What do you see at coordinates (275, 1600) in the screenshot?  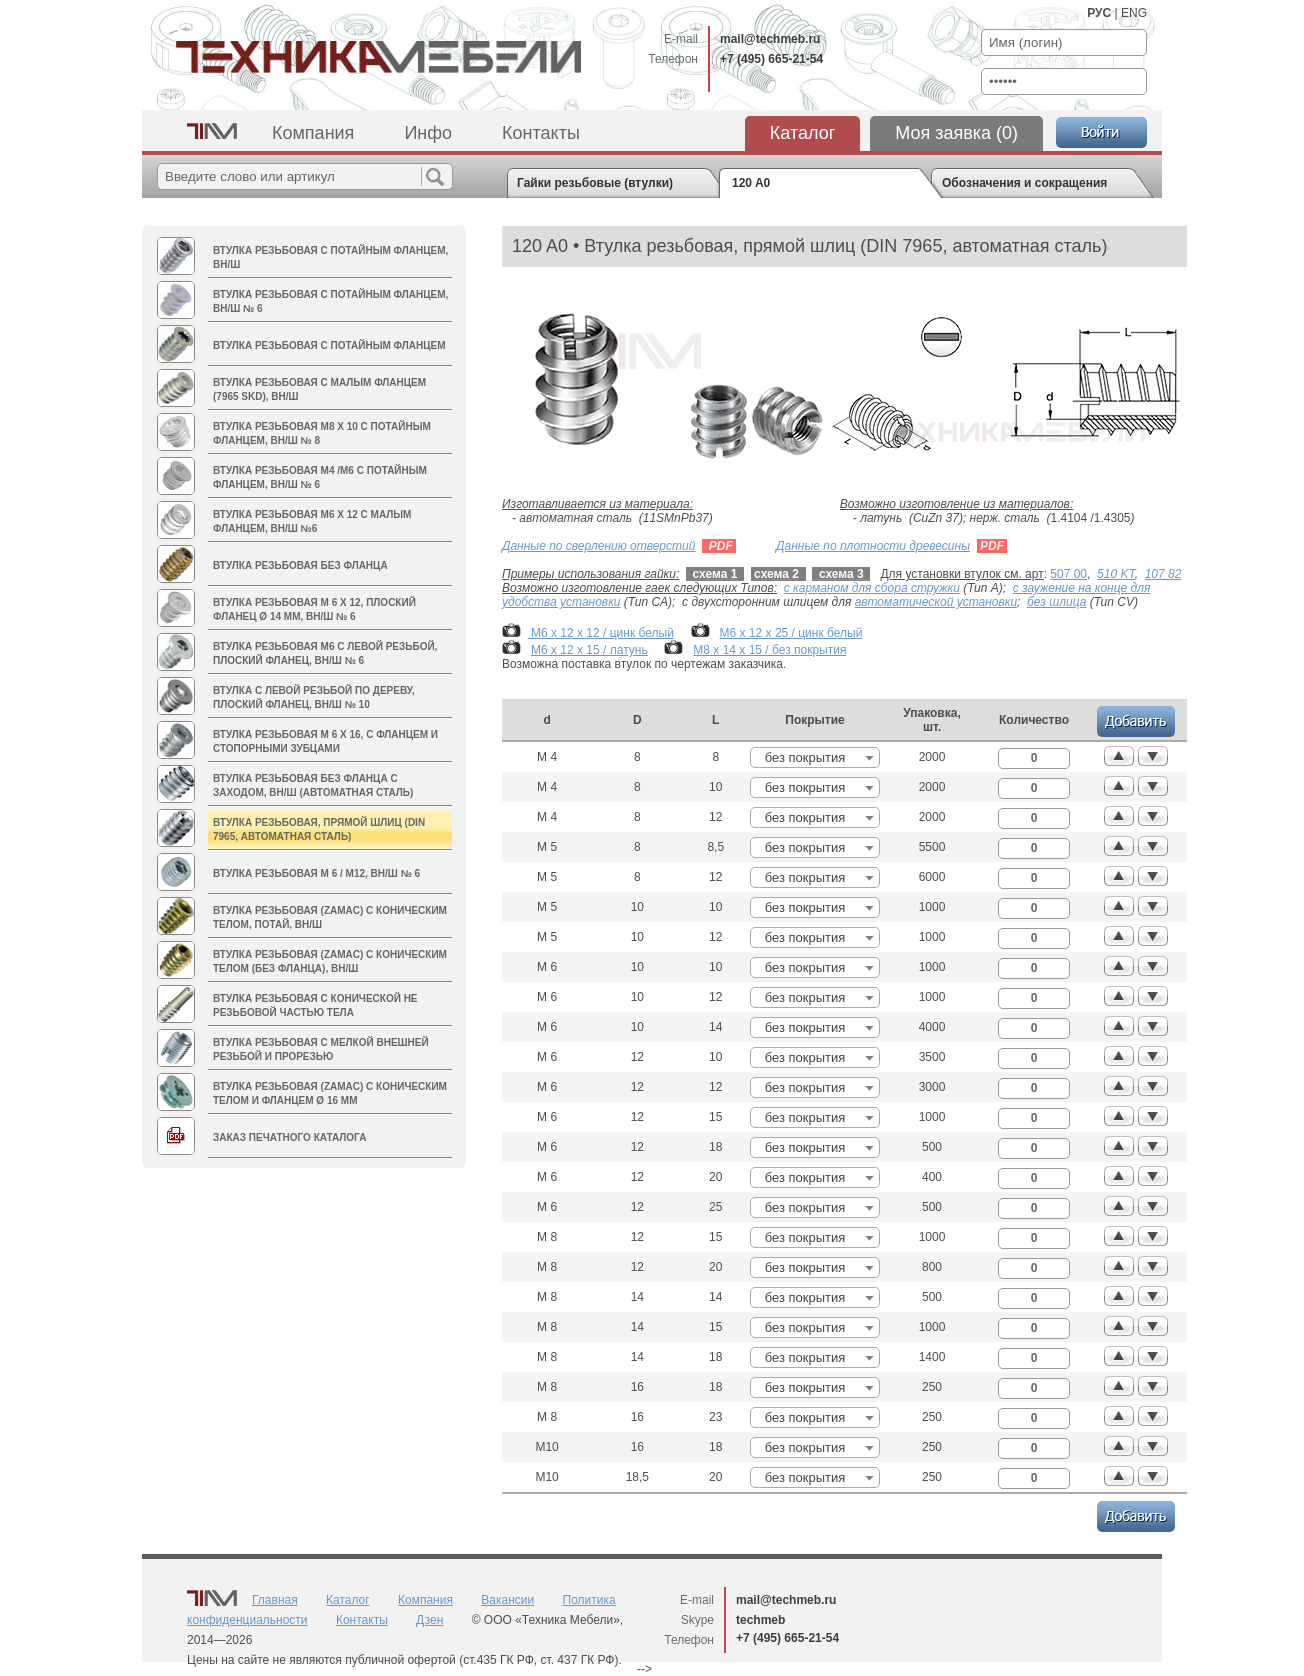 I see `Главная` at bounding box center [275, 1600].